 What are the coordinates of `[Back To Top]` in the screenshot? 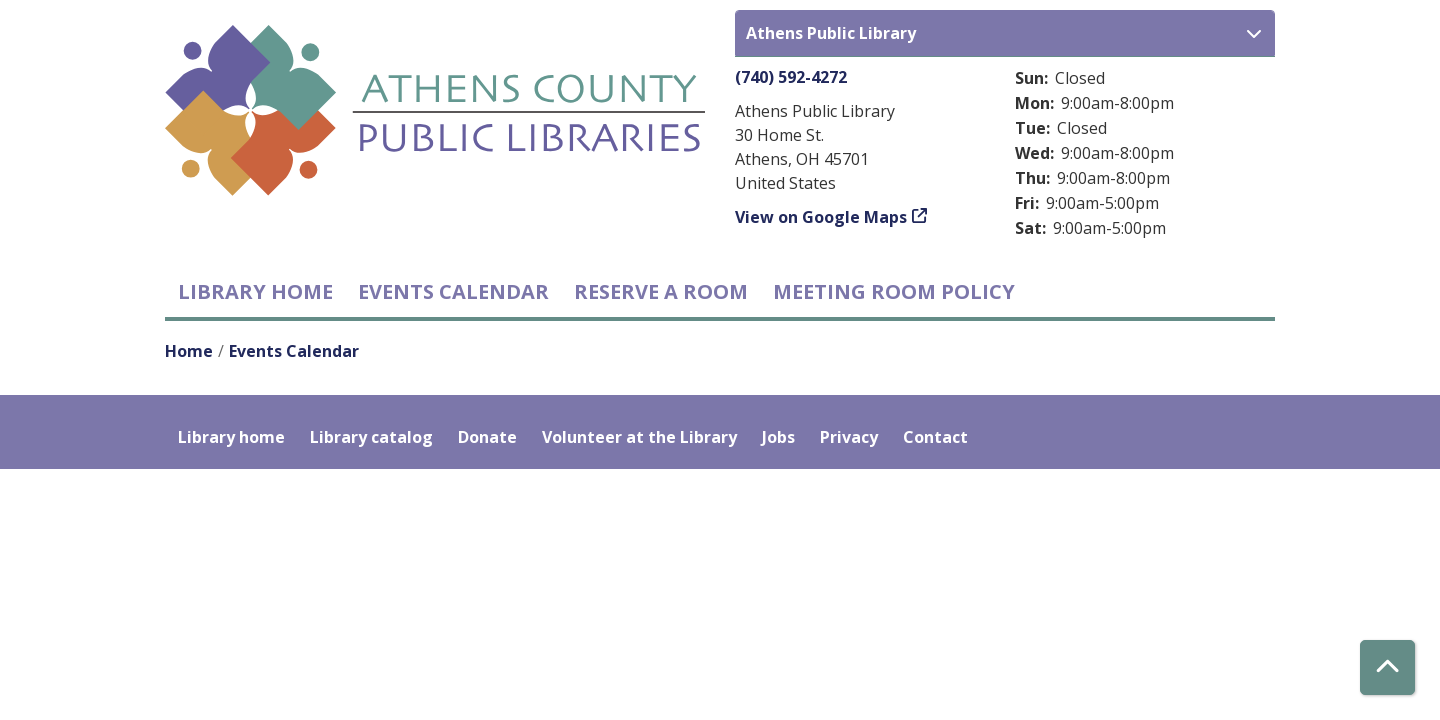 It's located at (1387, 667).